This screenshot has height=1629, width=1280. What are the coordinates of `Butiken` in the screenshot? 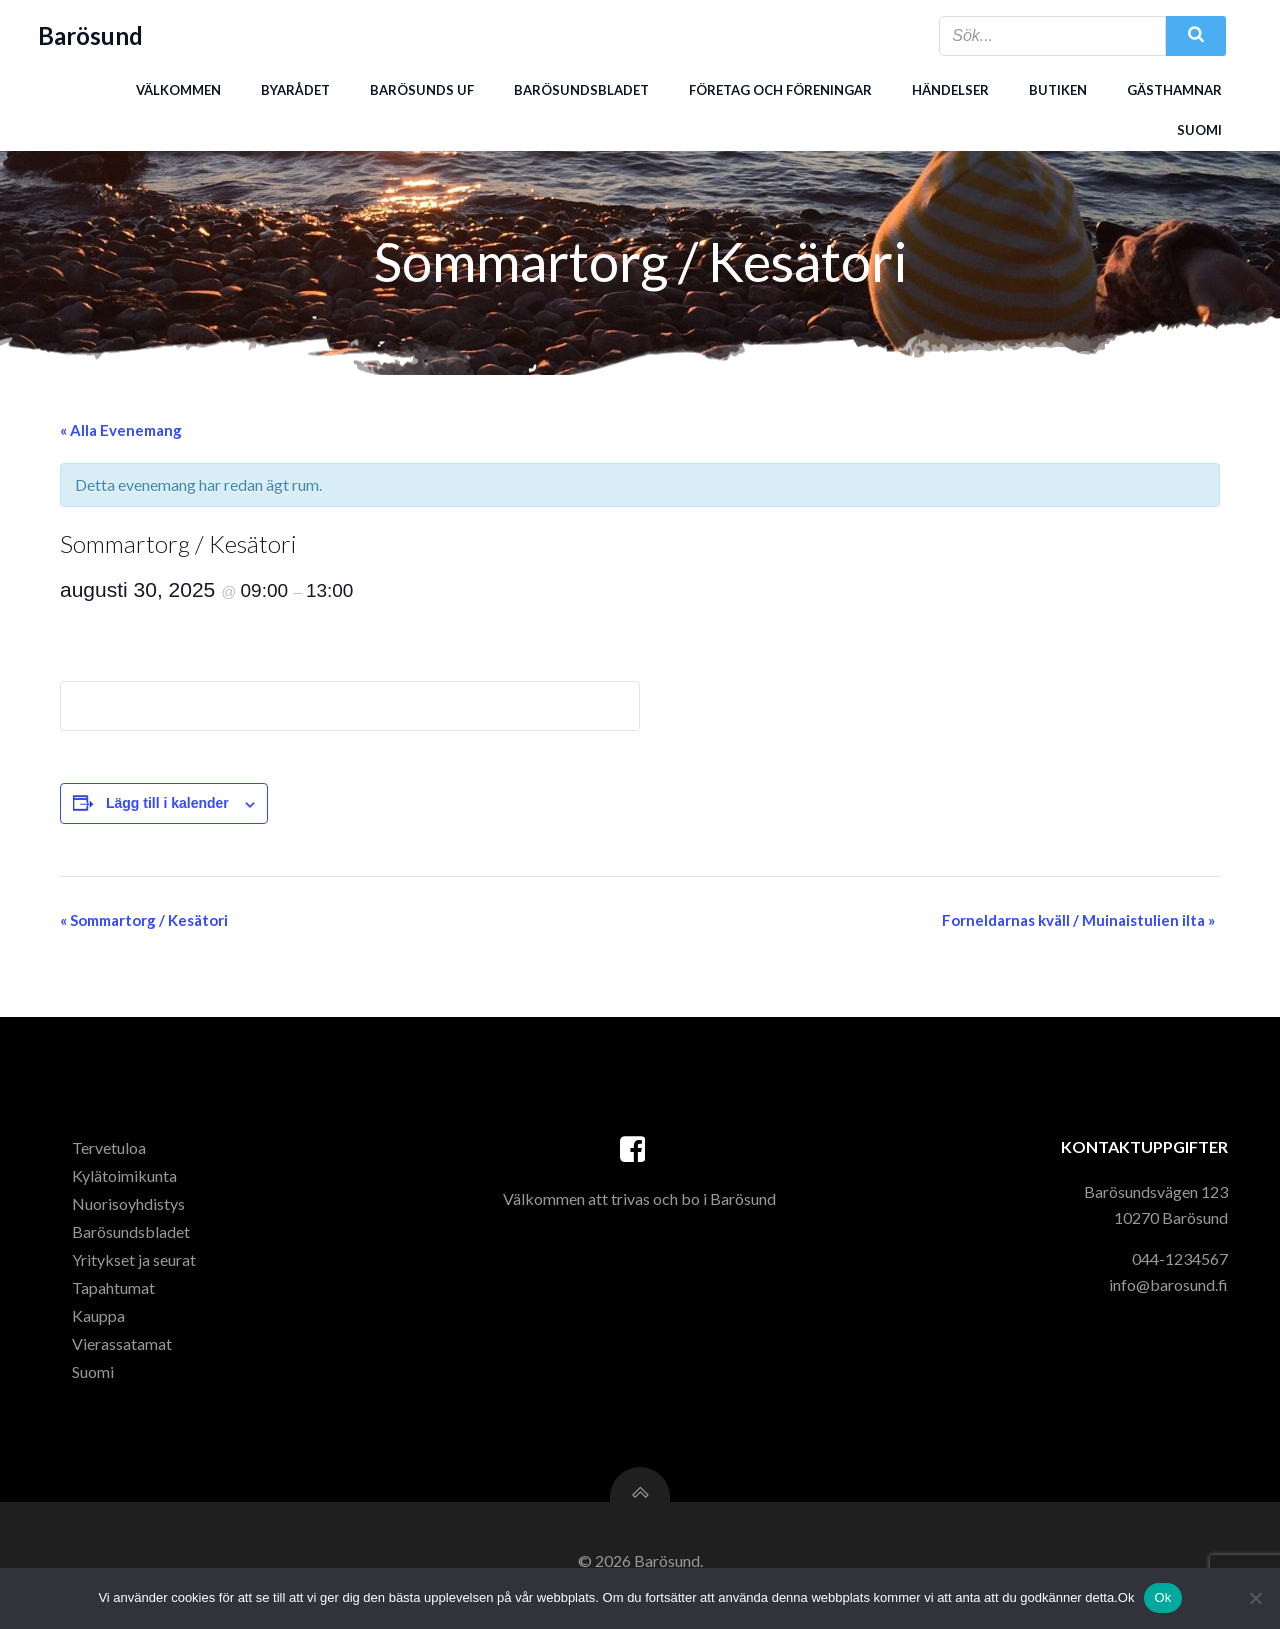 It's located at (1057, 89).